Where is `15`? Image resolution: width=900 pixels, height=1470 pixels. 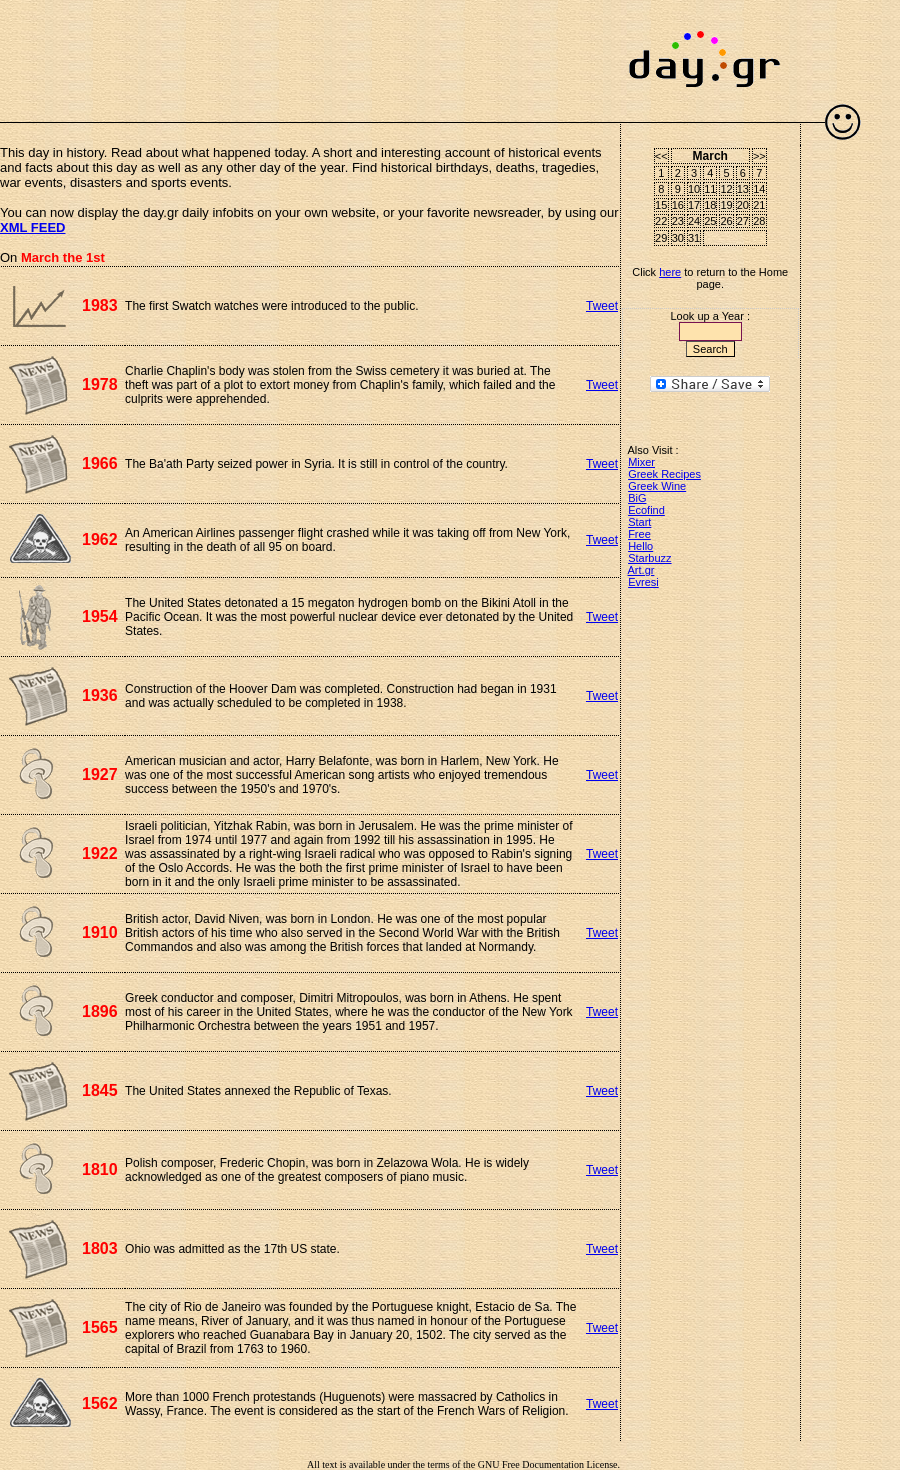 15 is located at coordinates (661, 205).